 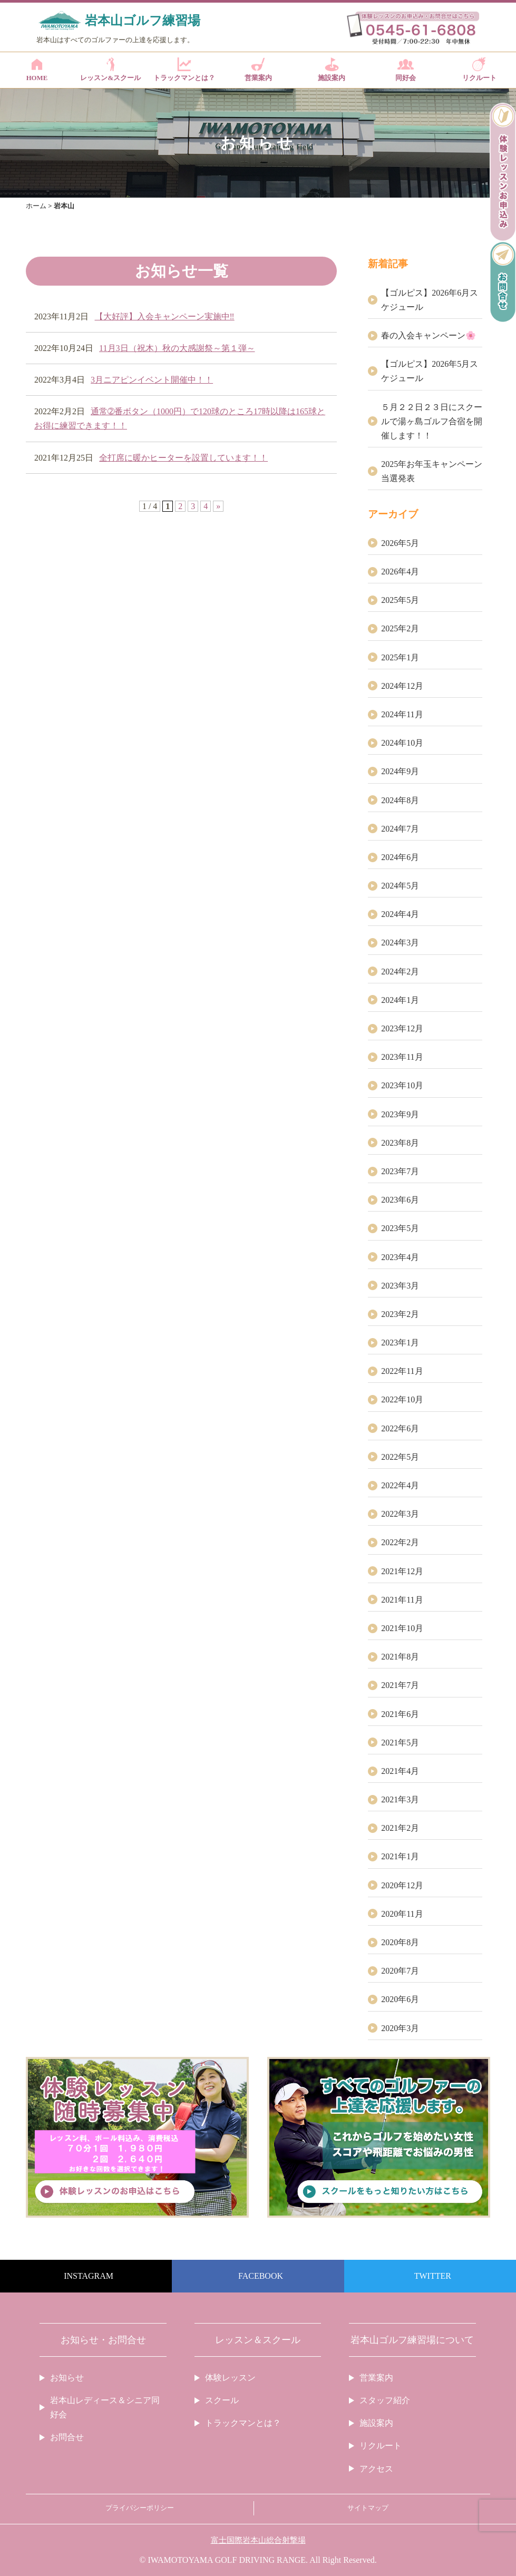 What do you see at coordinates (400, 1656) in the screenshot?
I see `2021年8月` at bounding box center [400, 1656].